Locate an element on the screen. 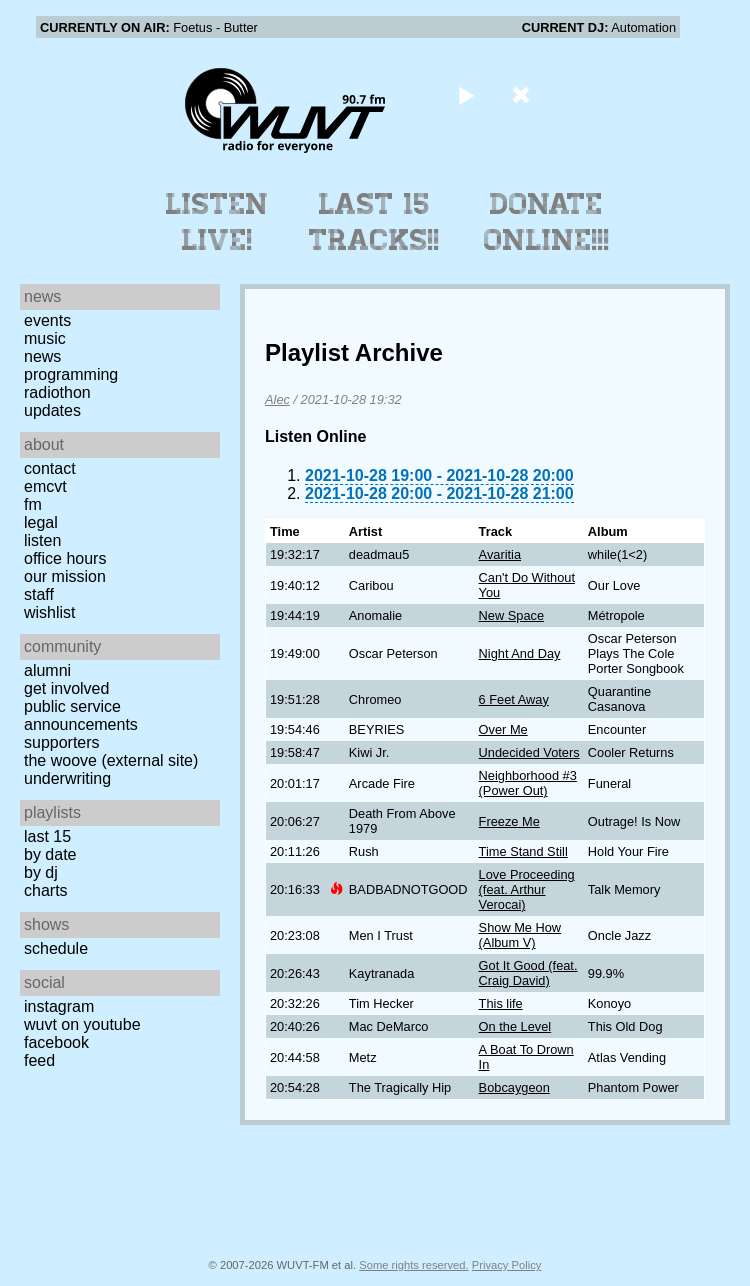 This screenshot has height=1286, width=750. The Woove (external site) is located at coordinates (111, 760).